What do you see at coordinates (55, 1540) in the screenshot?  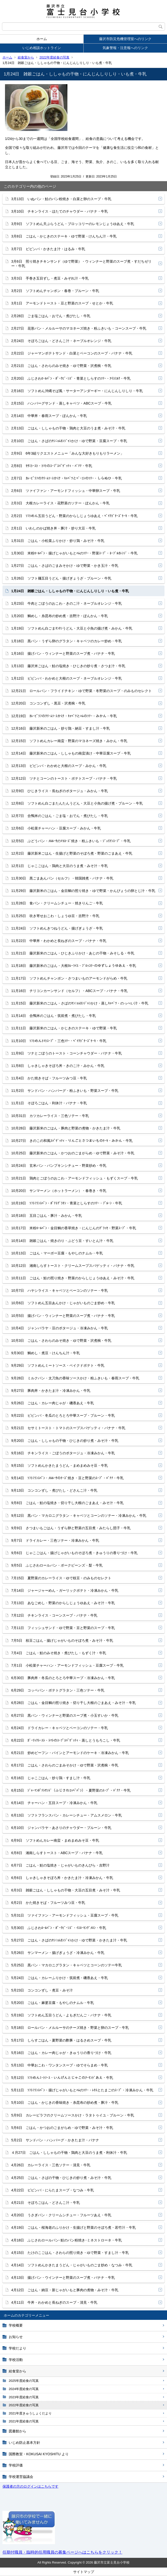 I see `9月7日 ドライカレー・三色ソテー・冷凍みかん・牛乳` at bounding box center [55, 1540].